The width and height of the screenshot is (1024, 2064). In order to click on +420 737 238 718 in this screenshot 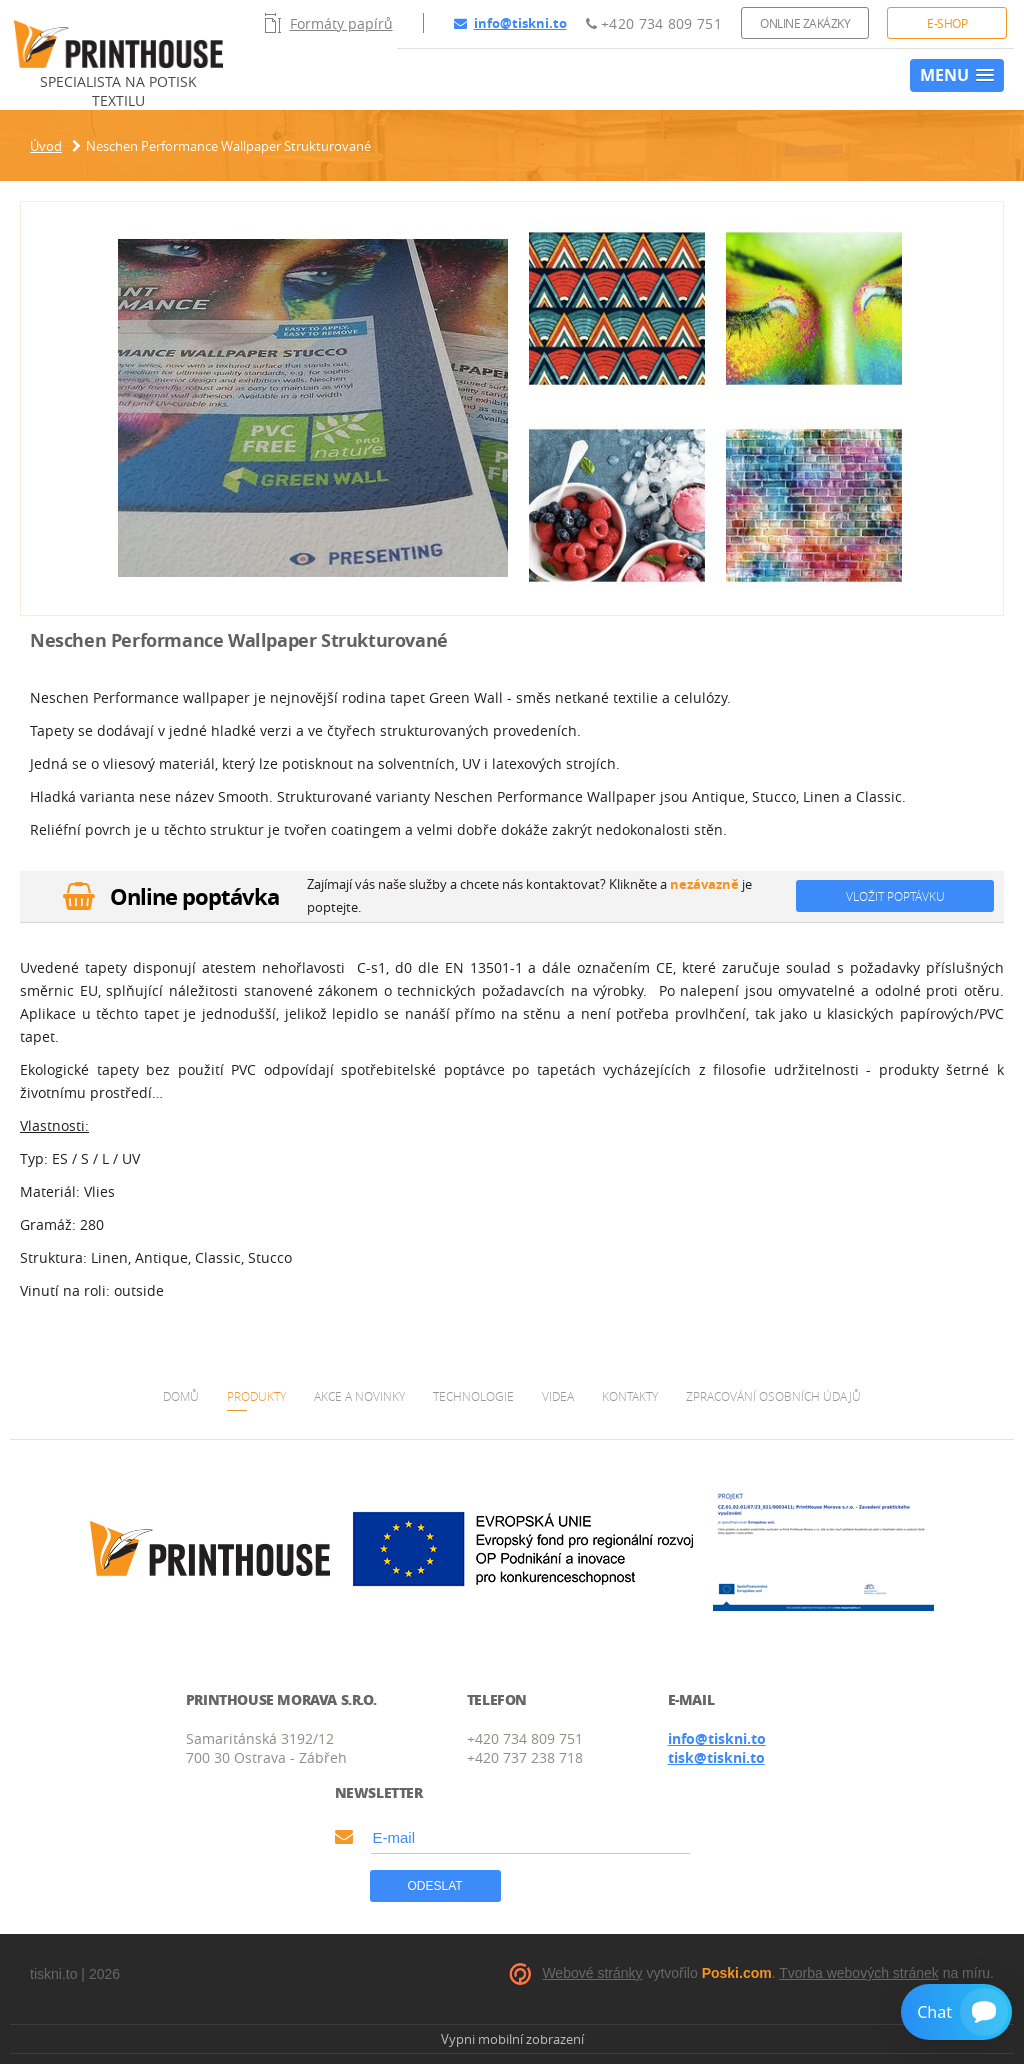, I will do `click(525, 1757)`.